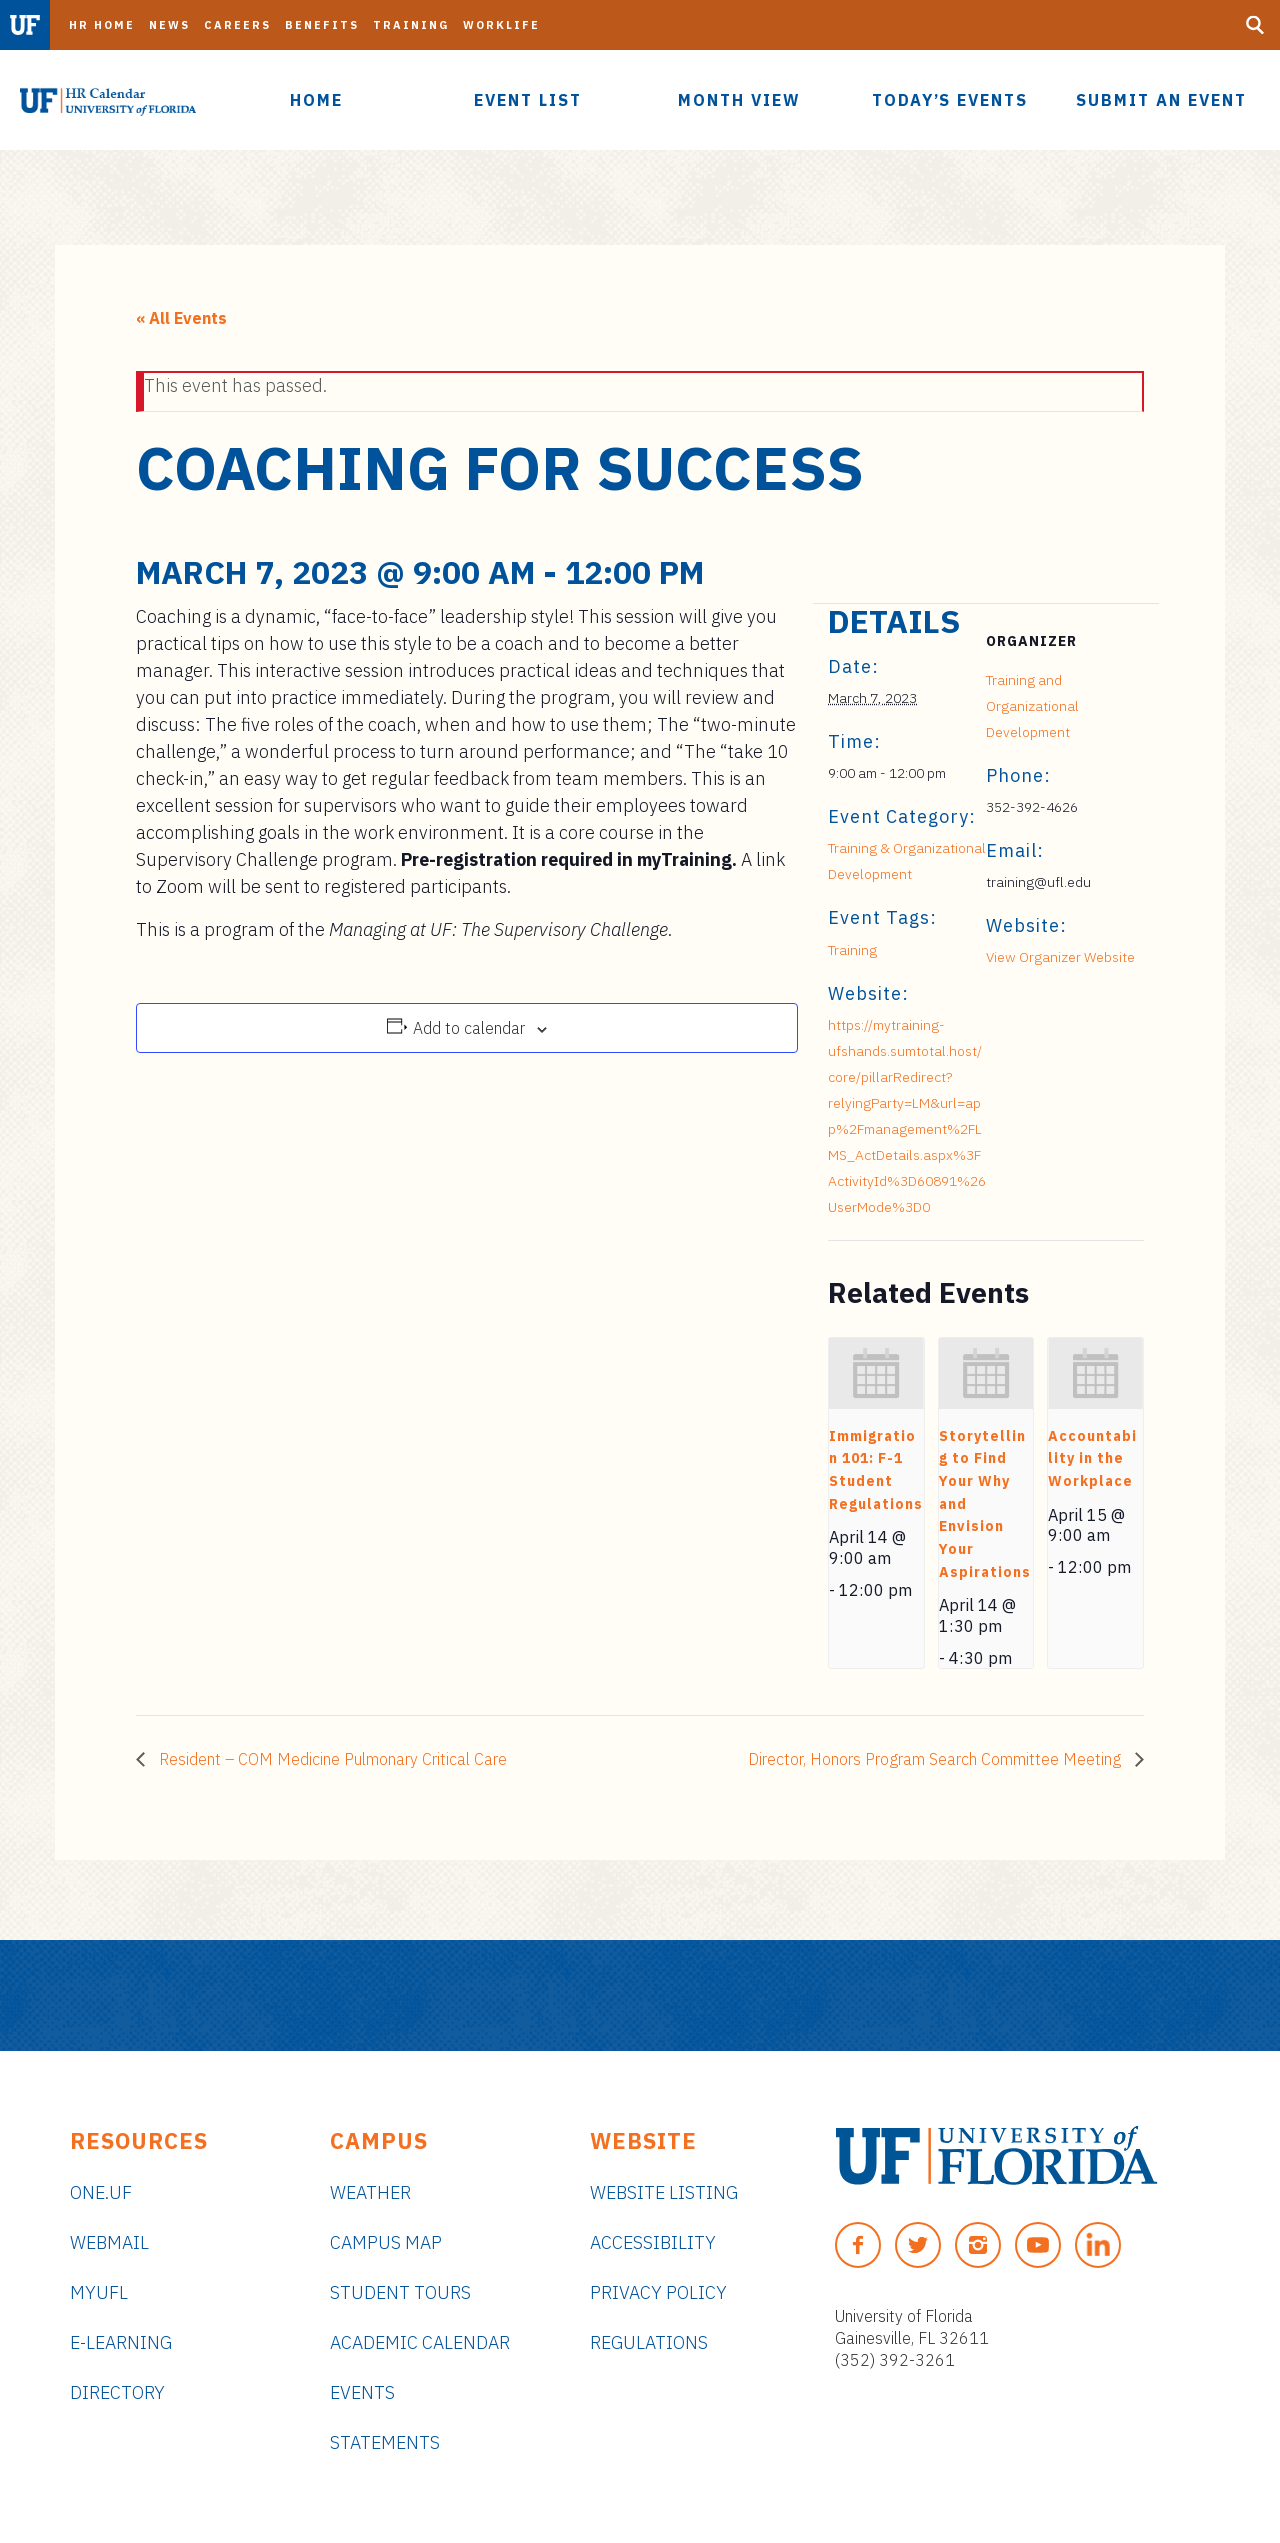  I want to click on Director, Honors Program Search Committee Meeting, so click(936, 1759).